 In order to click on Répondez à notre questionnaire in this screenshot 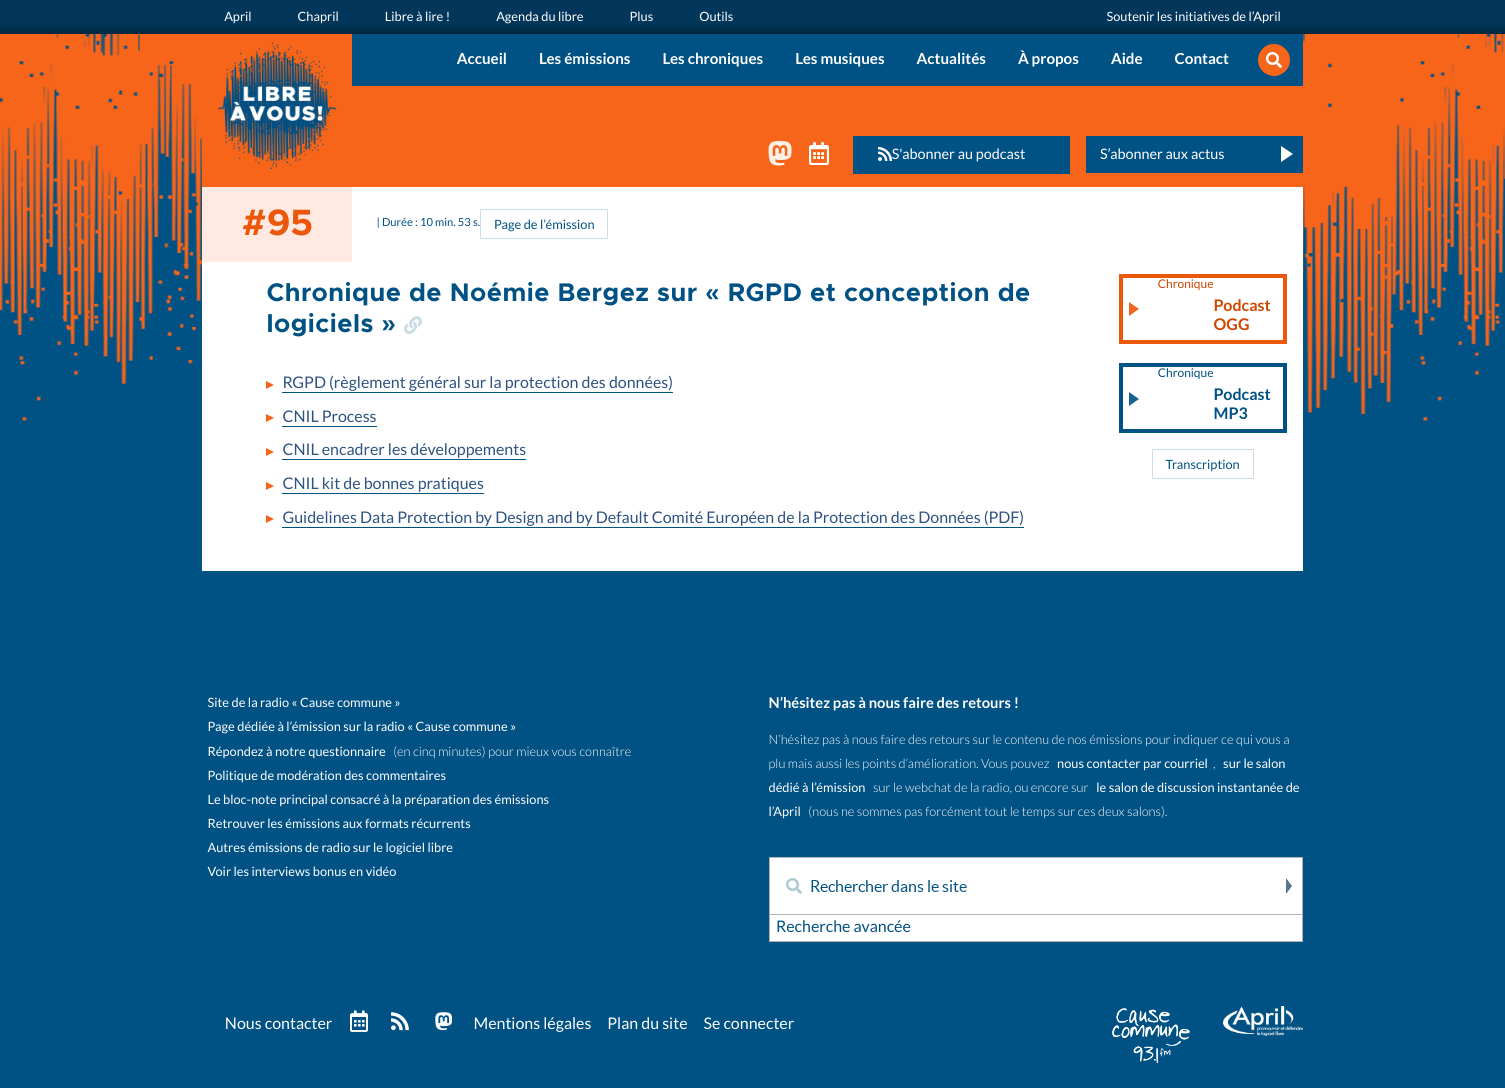, I will do `click(297, 751)`.